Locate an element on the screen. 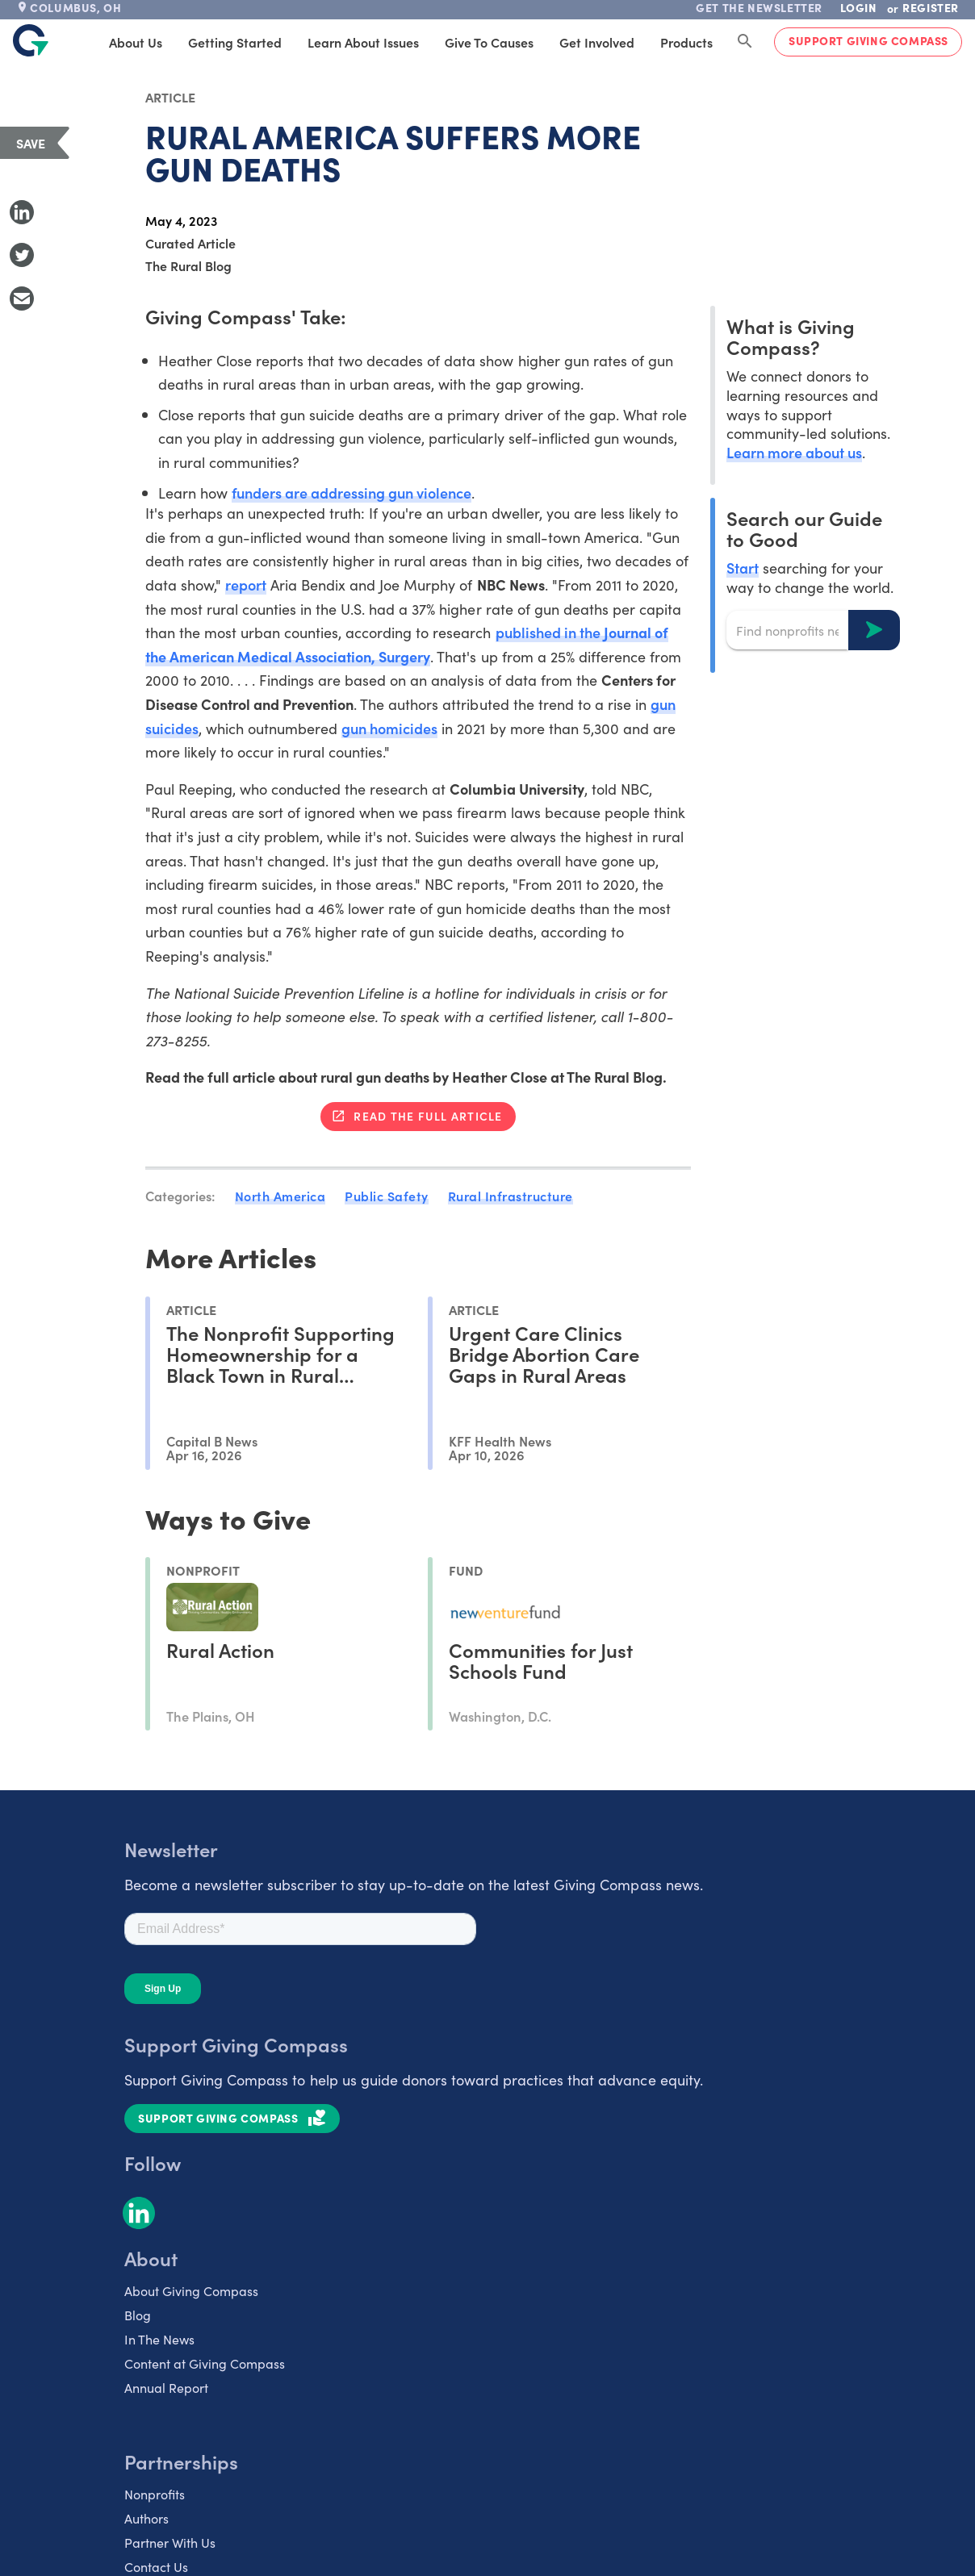 Image resolution: width=975 pixels, height=2576 pixels. Start is located at coordinates (742, 567).